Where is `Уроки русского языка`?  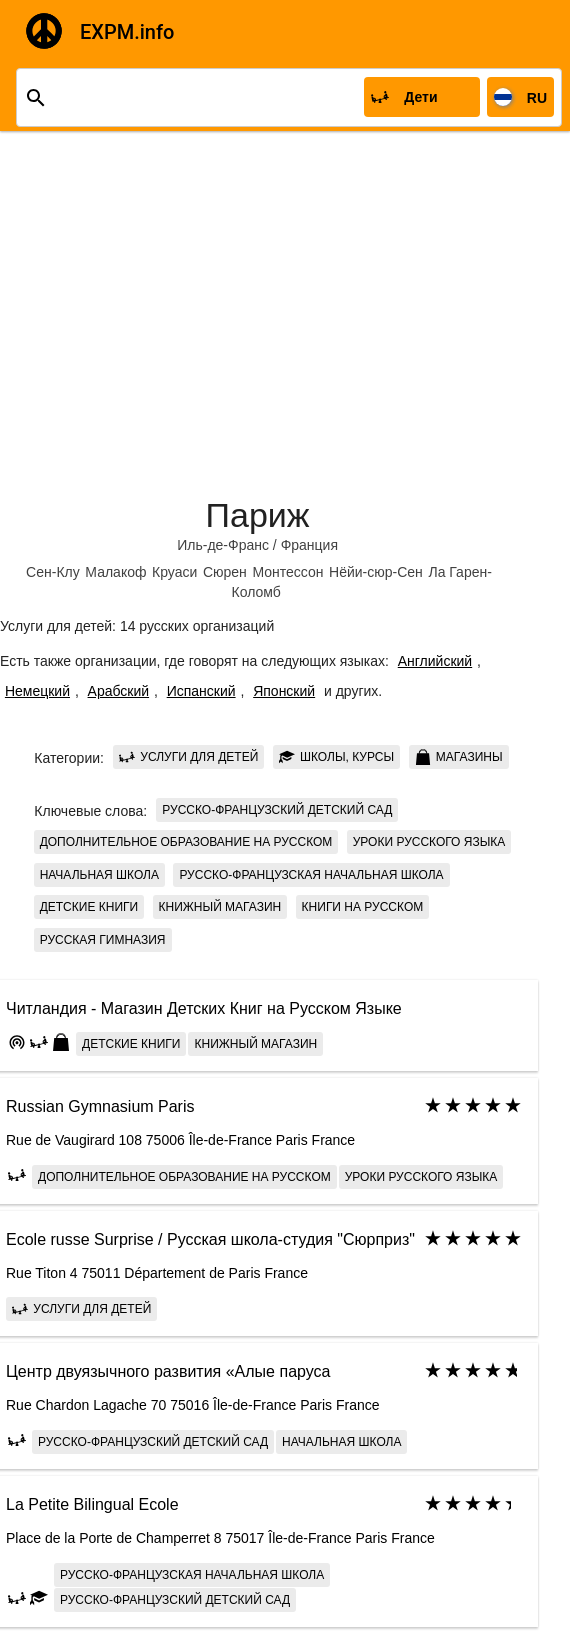 Уроки русского языка is located at coordinates (429, 842).